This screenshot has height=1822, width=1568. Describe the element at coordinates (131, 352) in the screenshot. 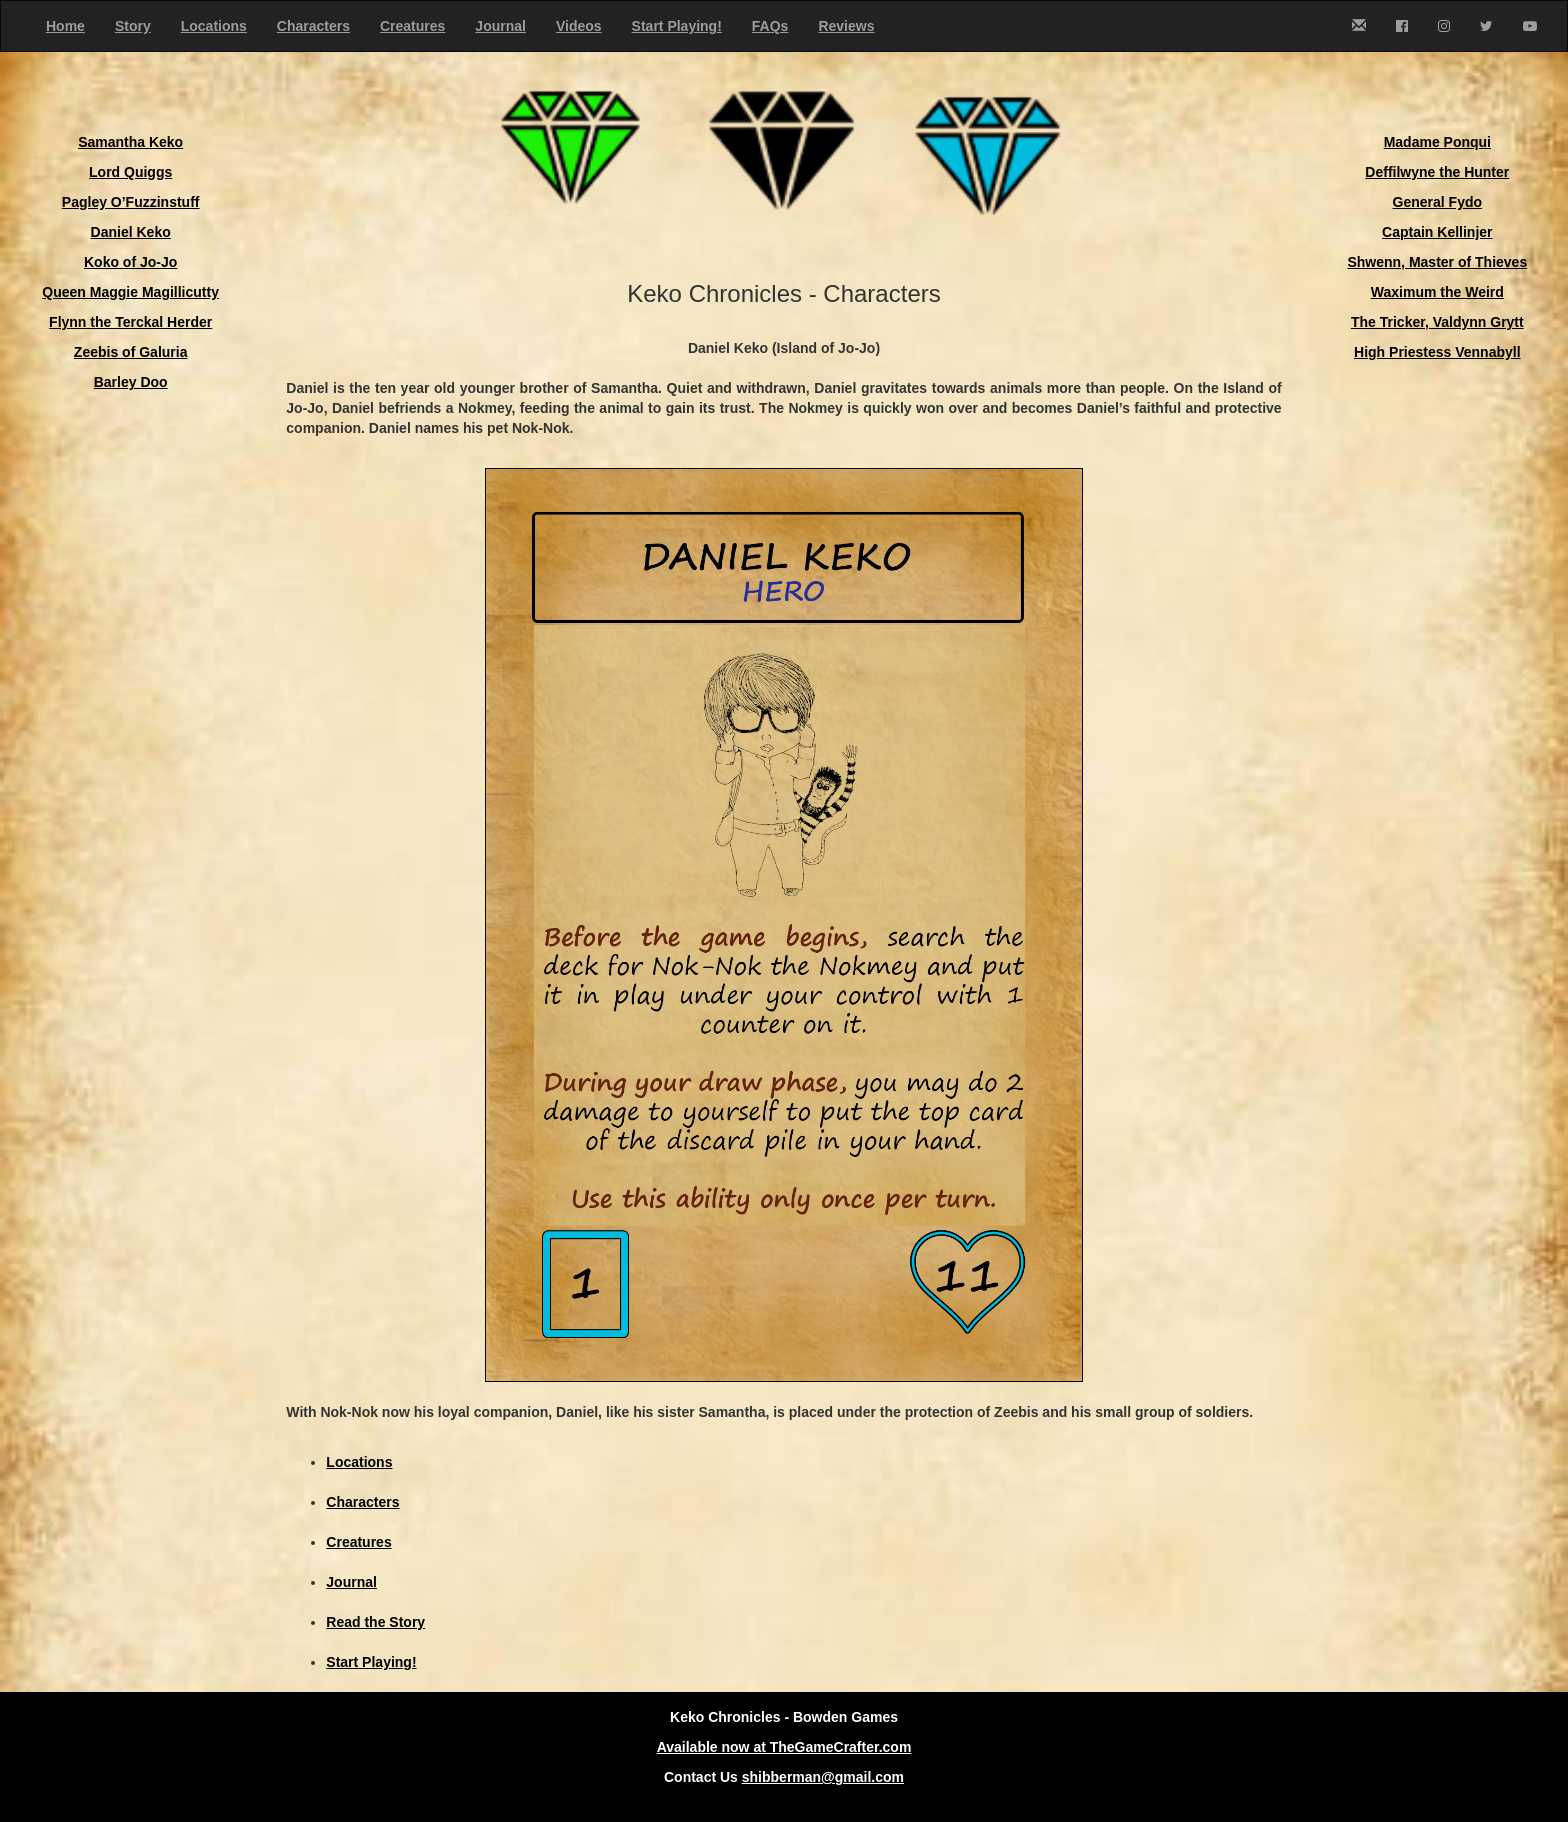

I see `Zeebis of Galuria` at that location.